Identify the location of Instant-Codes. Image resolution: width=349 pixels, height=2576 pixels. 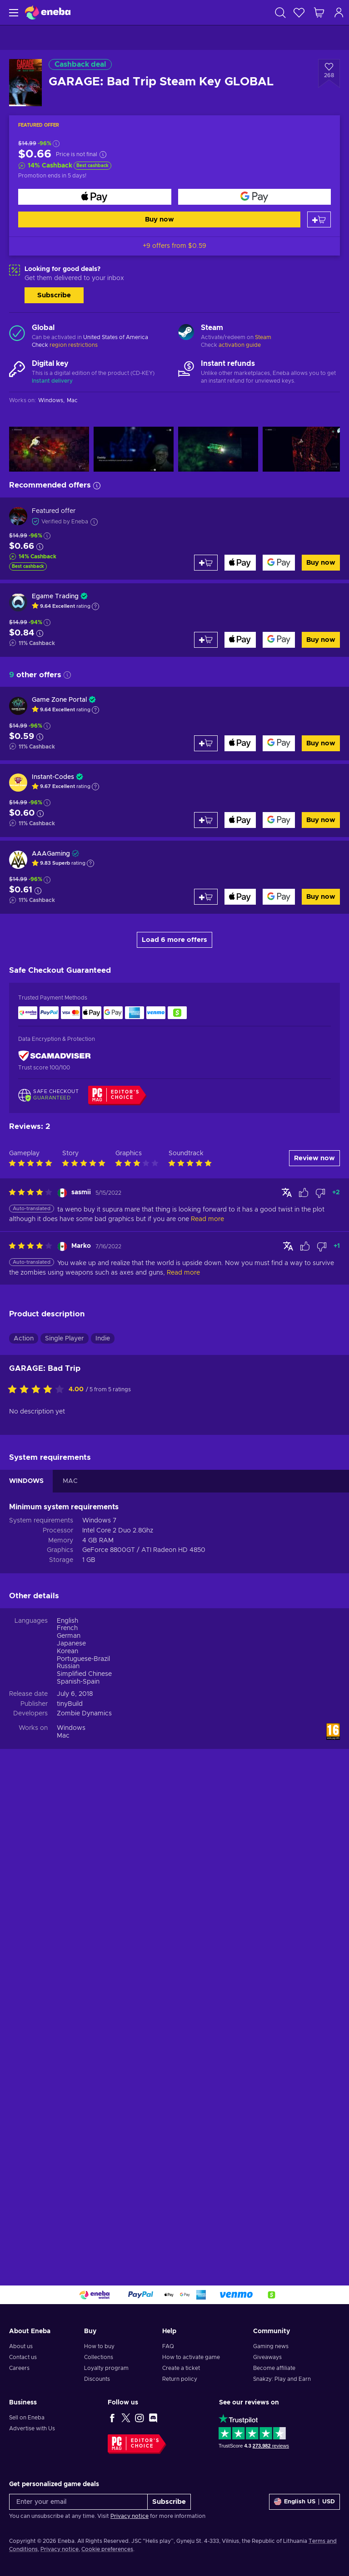
(53, 777).